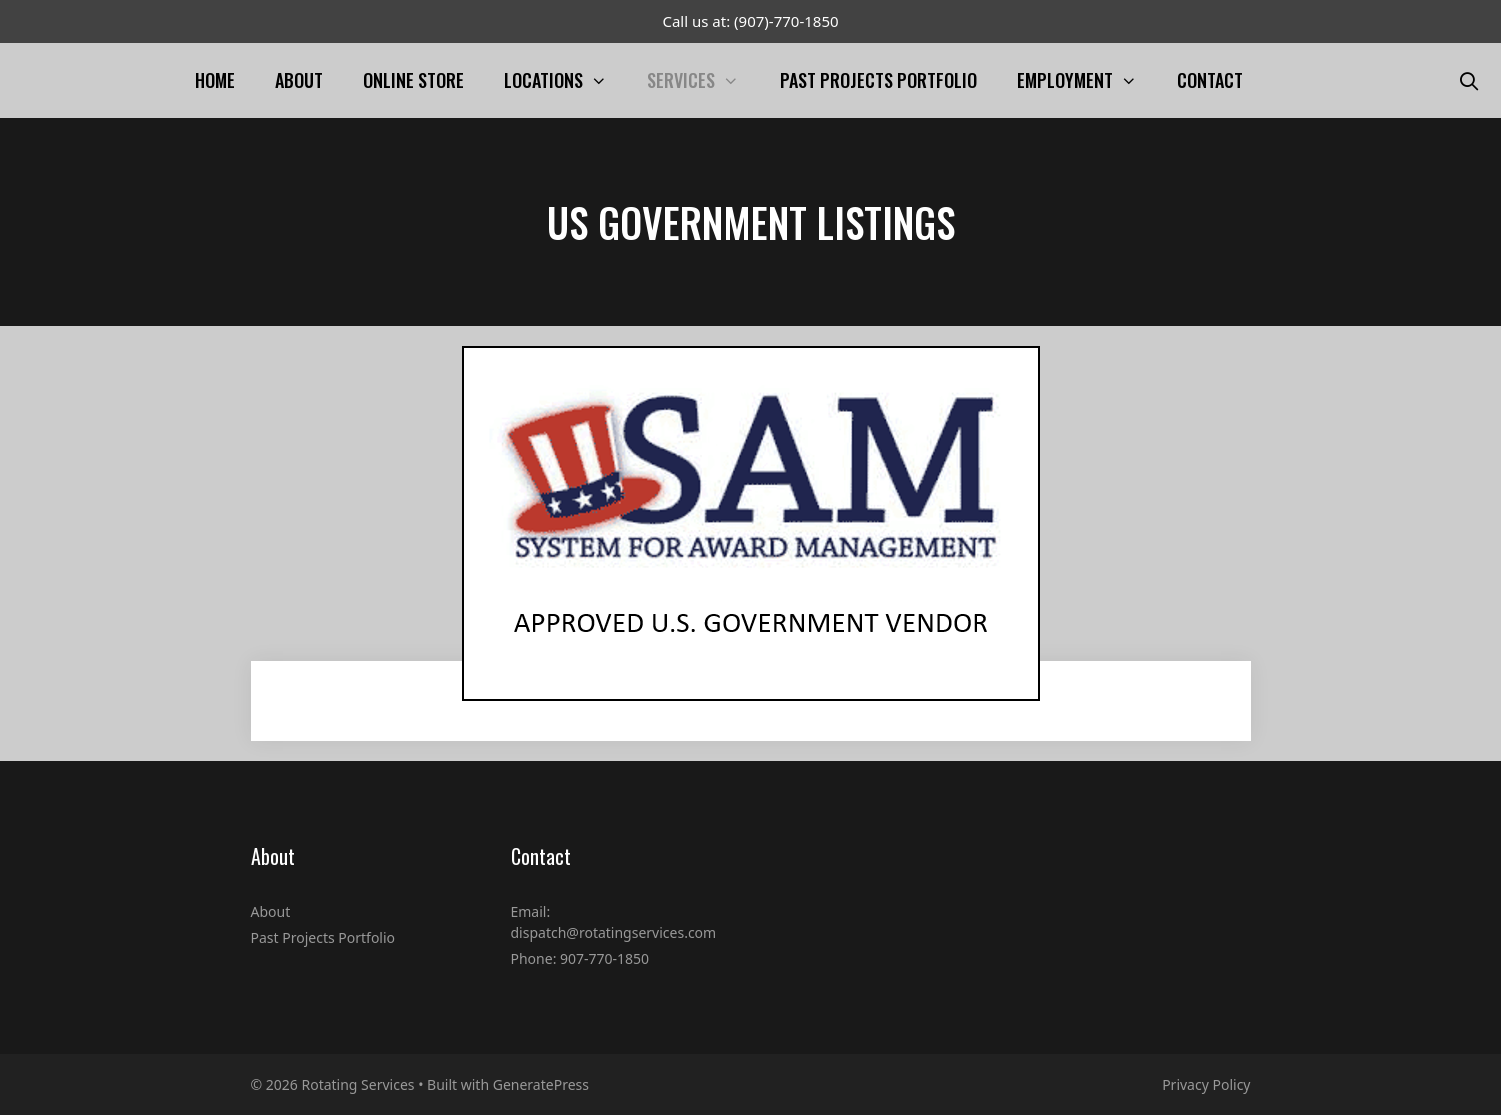  I want to click on Contact, so click(1210, 80).